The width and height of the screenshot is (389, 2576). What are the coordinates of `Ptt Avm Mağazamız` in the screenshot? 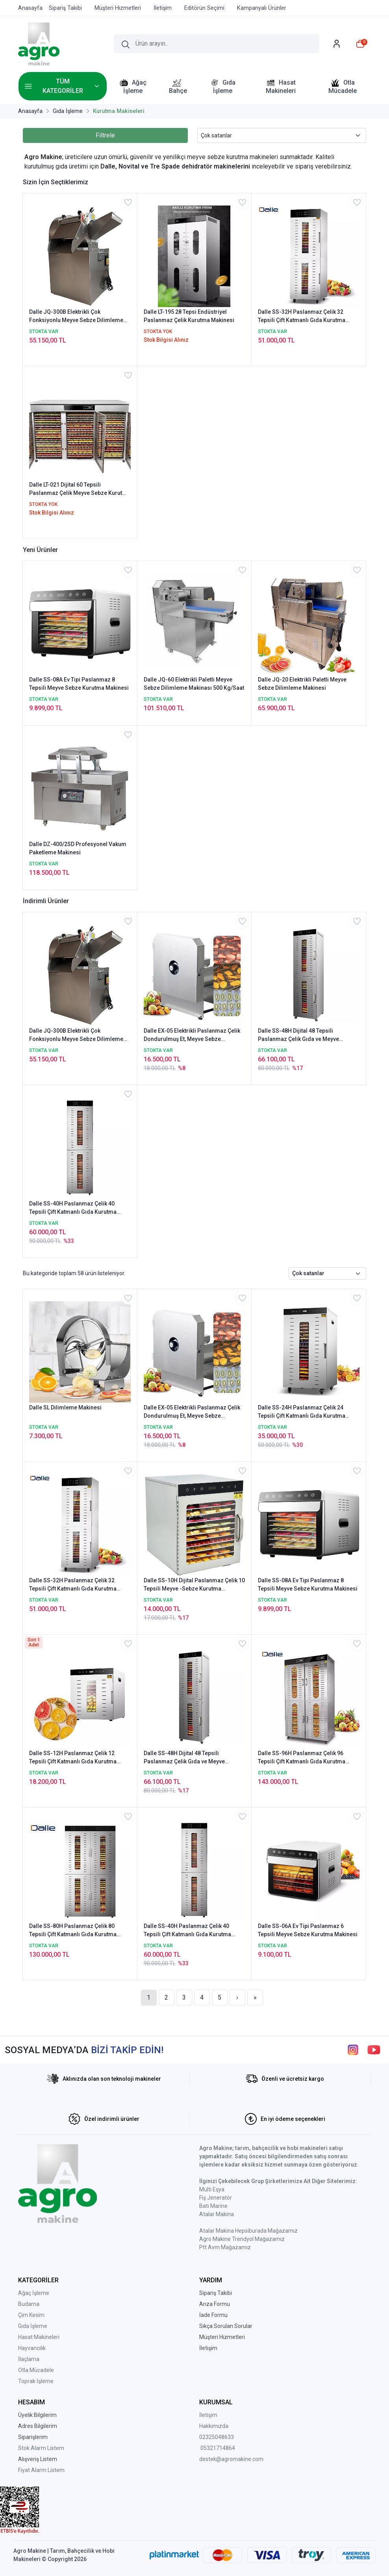 It's located at (225, 2247).